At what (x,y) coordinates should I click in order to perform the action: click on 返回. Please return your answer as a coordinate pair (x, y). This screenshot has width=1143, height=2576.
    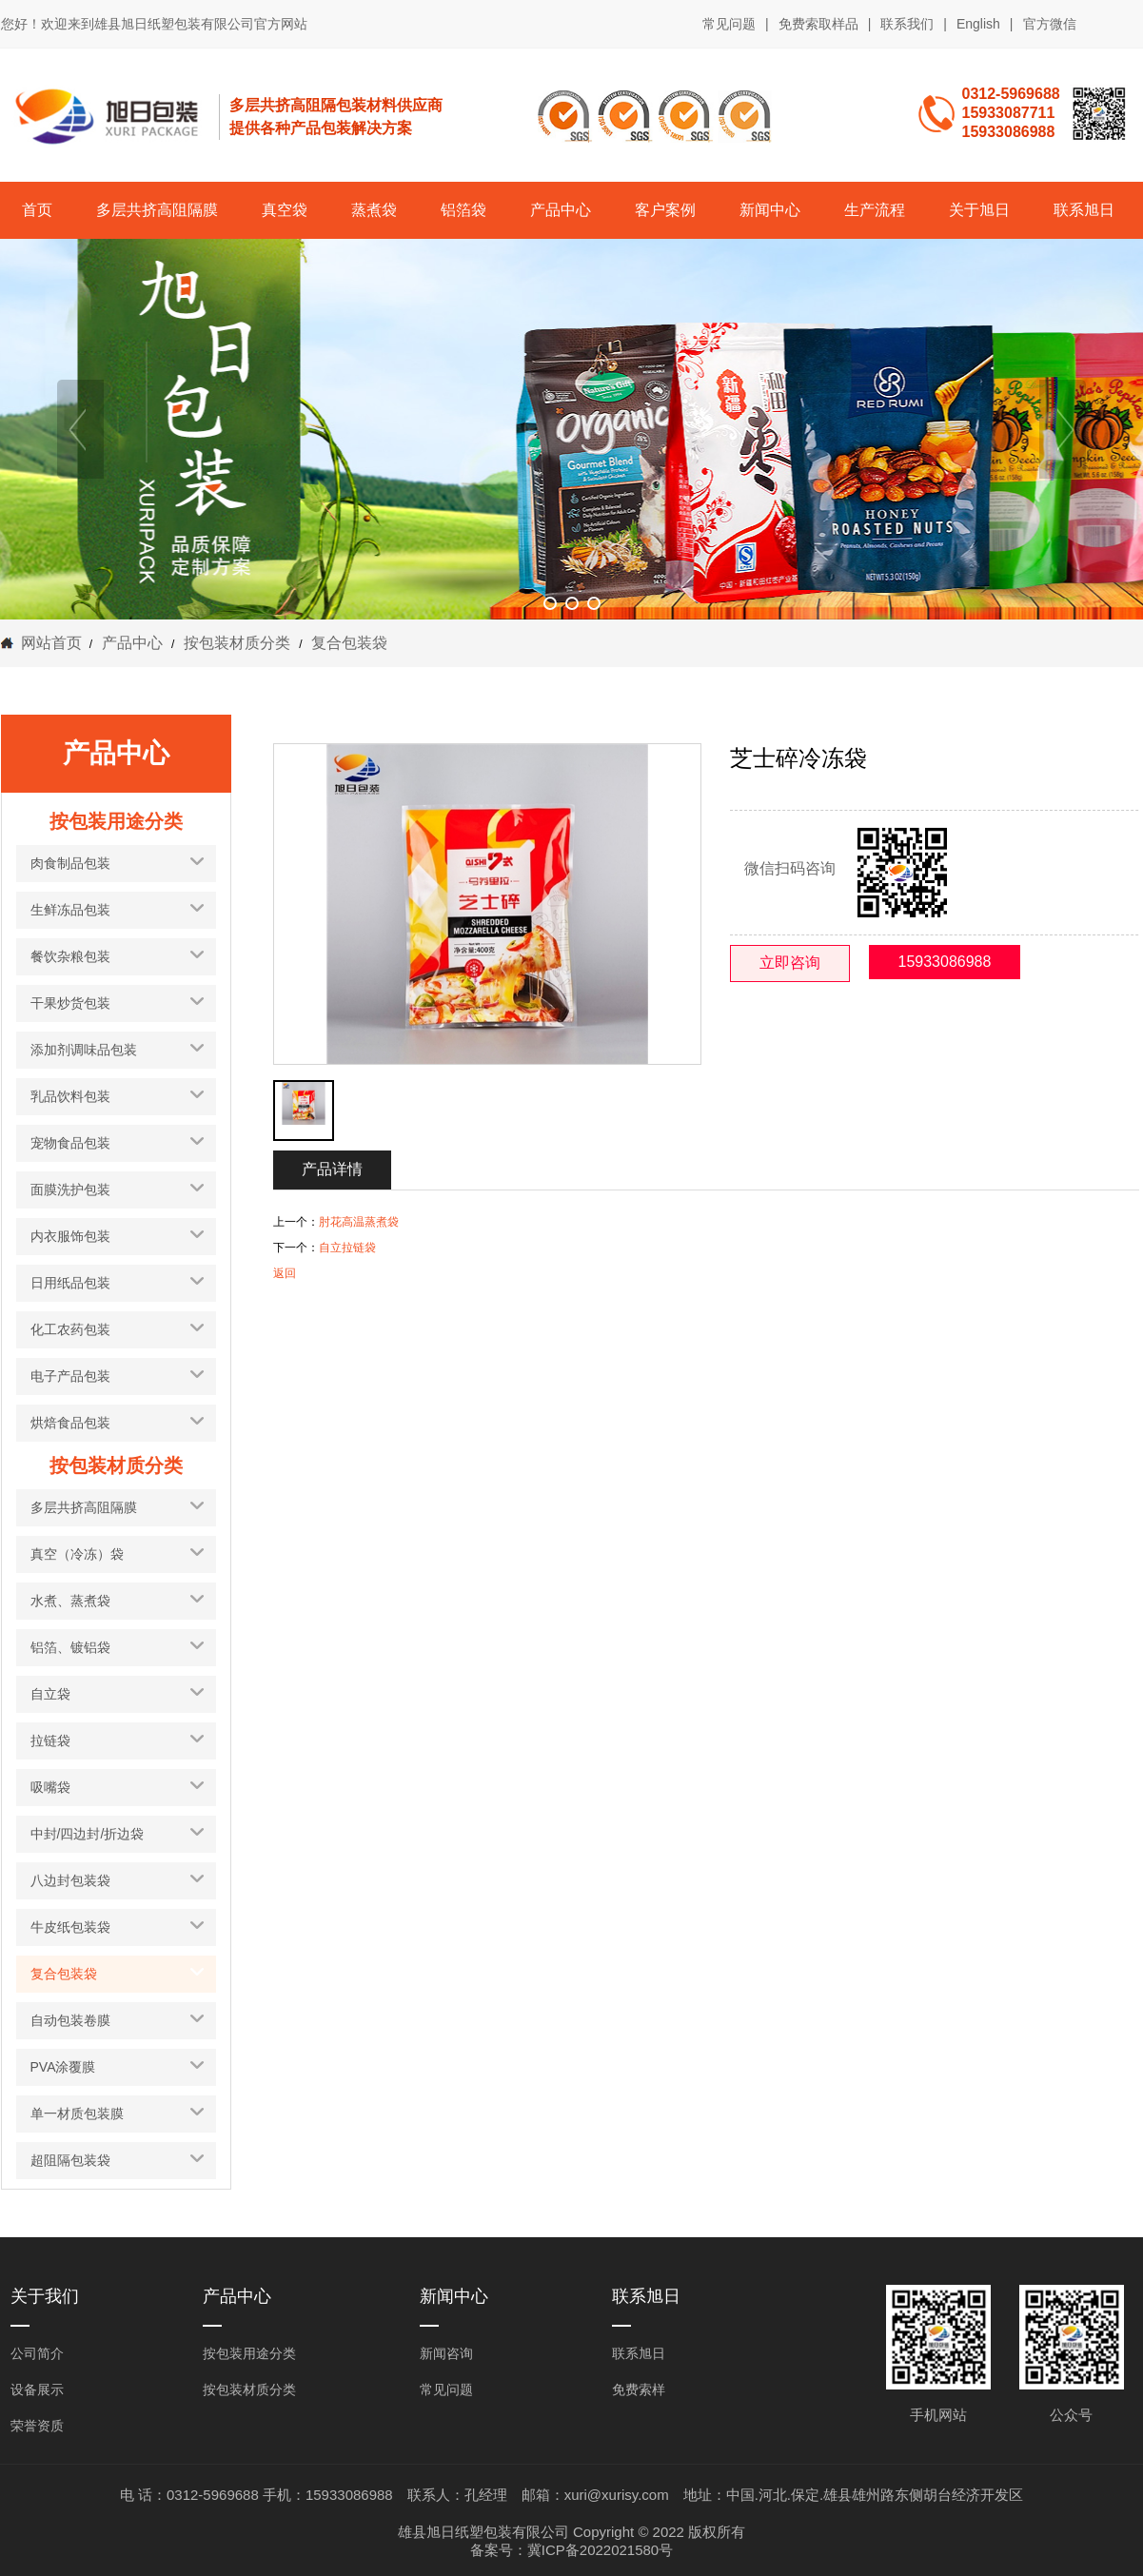
    Looking at the image, I should click on (284, 1273).